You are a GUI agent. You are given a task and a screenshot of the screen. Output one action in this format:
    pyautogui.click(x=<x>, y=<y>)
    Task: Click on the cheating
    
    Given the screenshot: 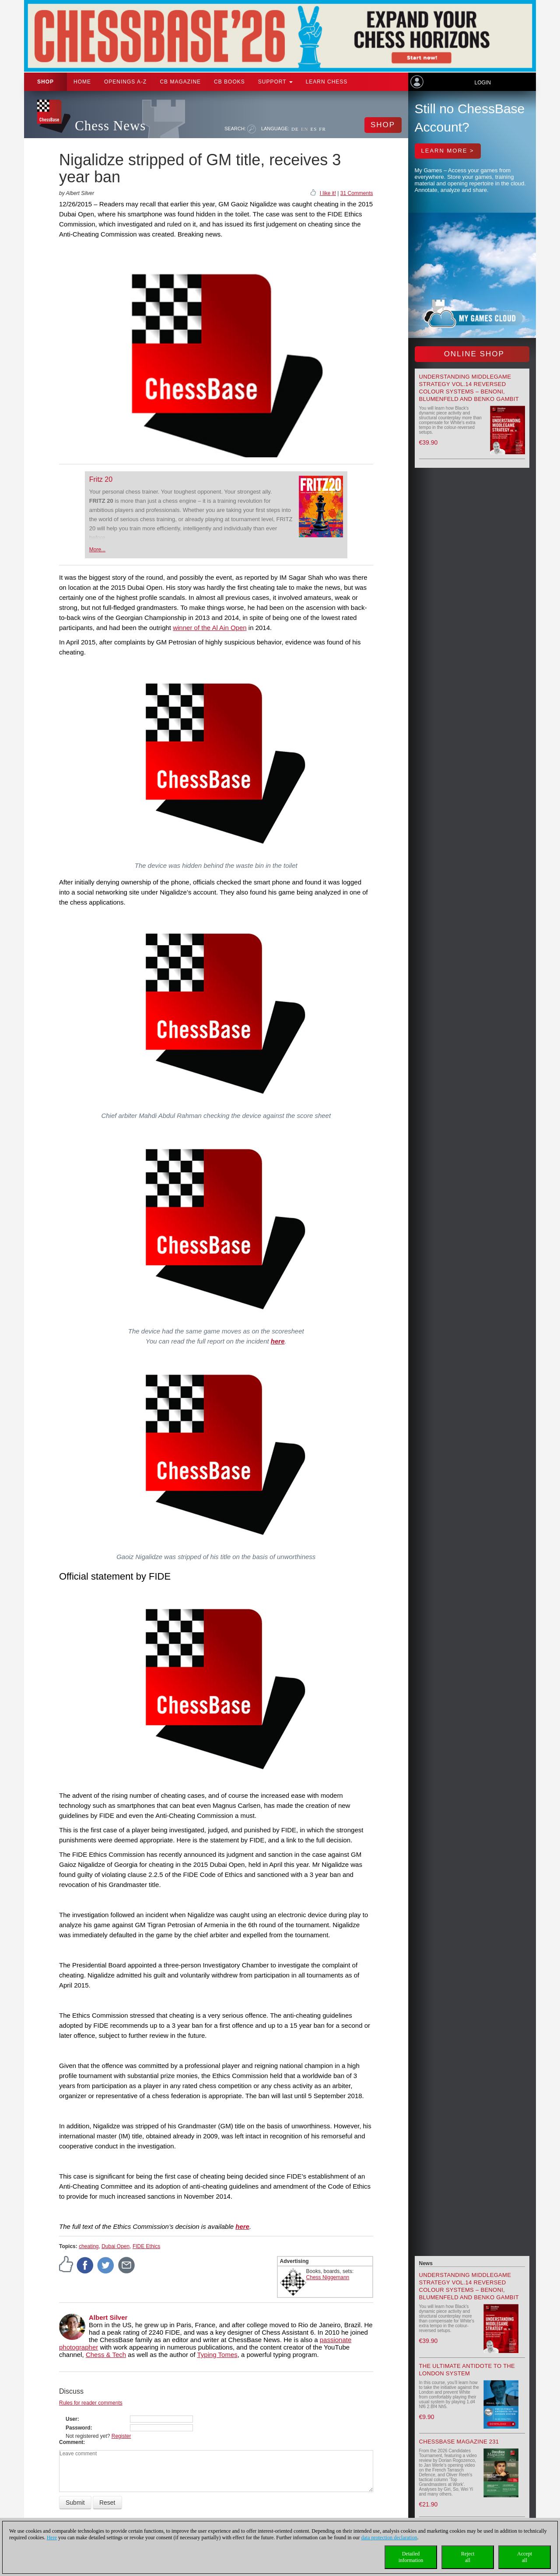 What is the action you would take?
    pyautogui.click(x=88, y=2246)
    